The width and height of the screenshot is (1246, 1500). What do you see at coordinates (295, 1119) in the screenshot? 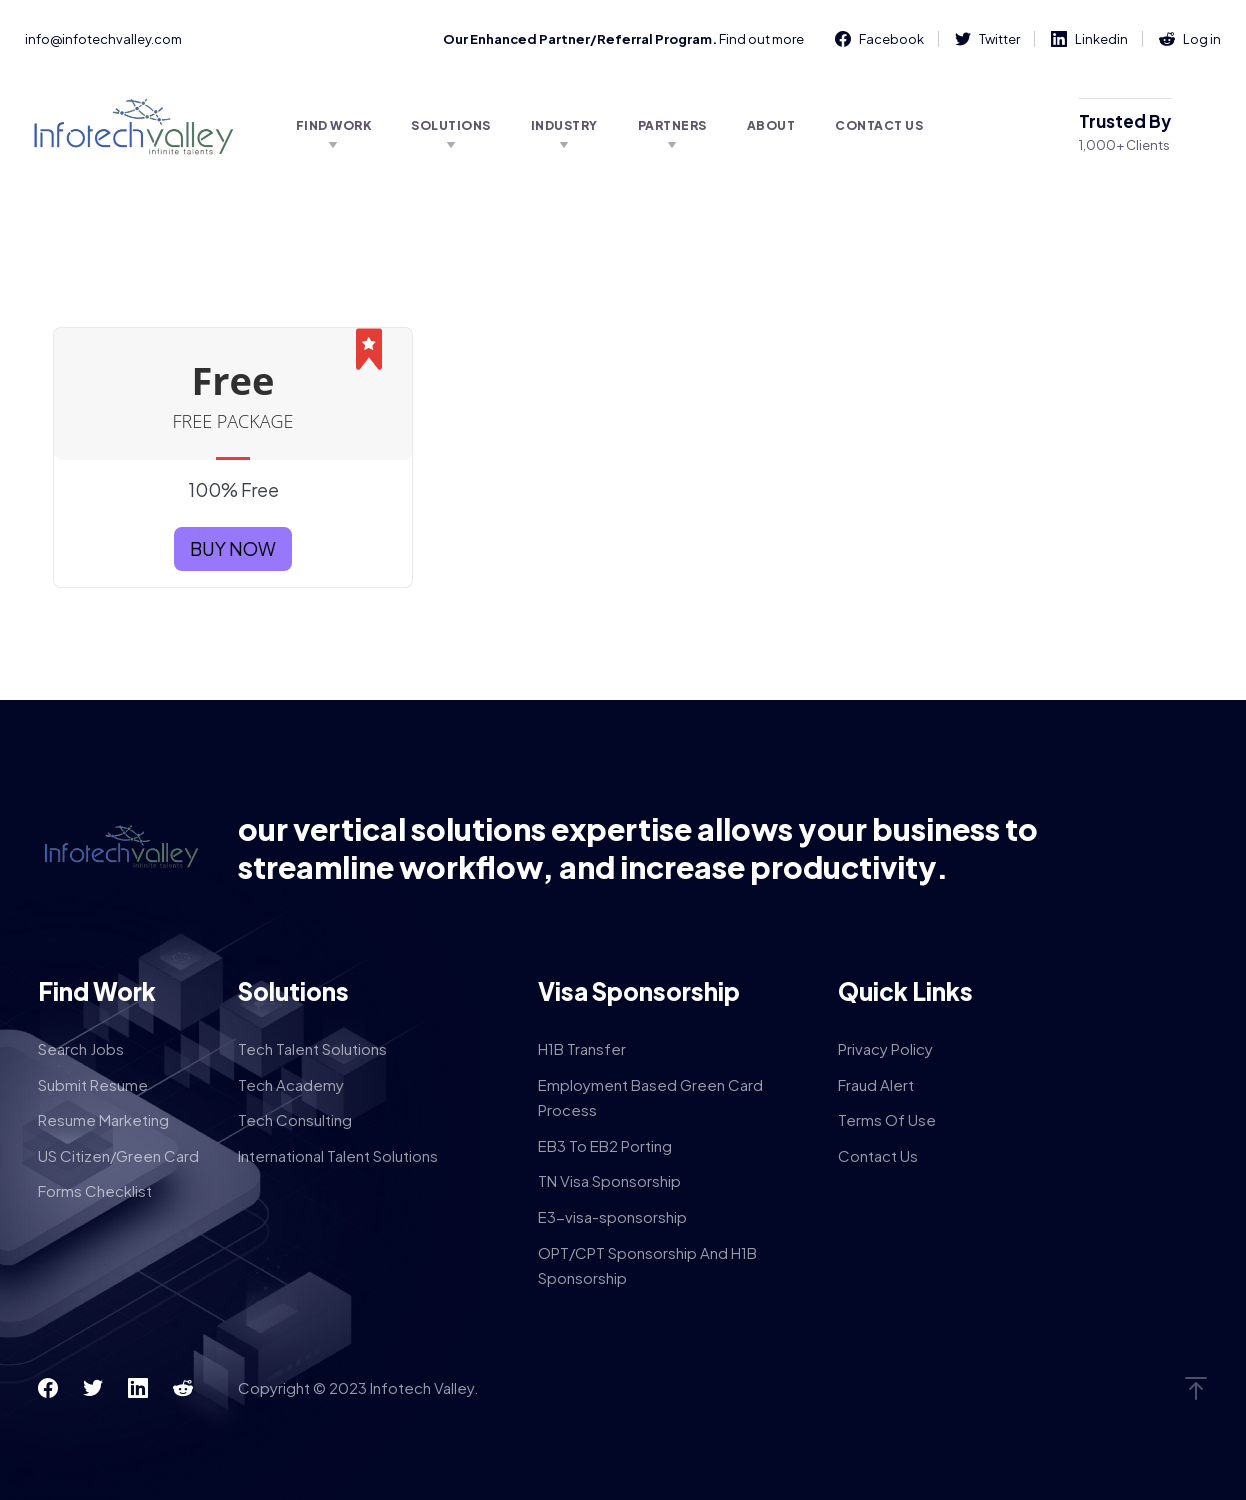
I see `Tech Consulting` at bounding box center [295, 1119].